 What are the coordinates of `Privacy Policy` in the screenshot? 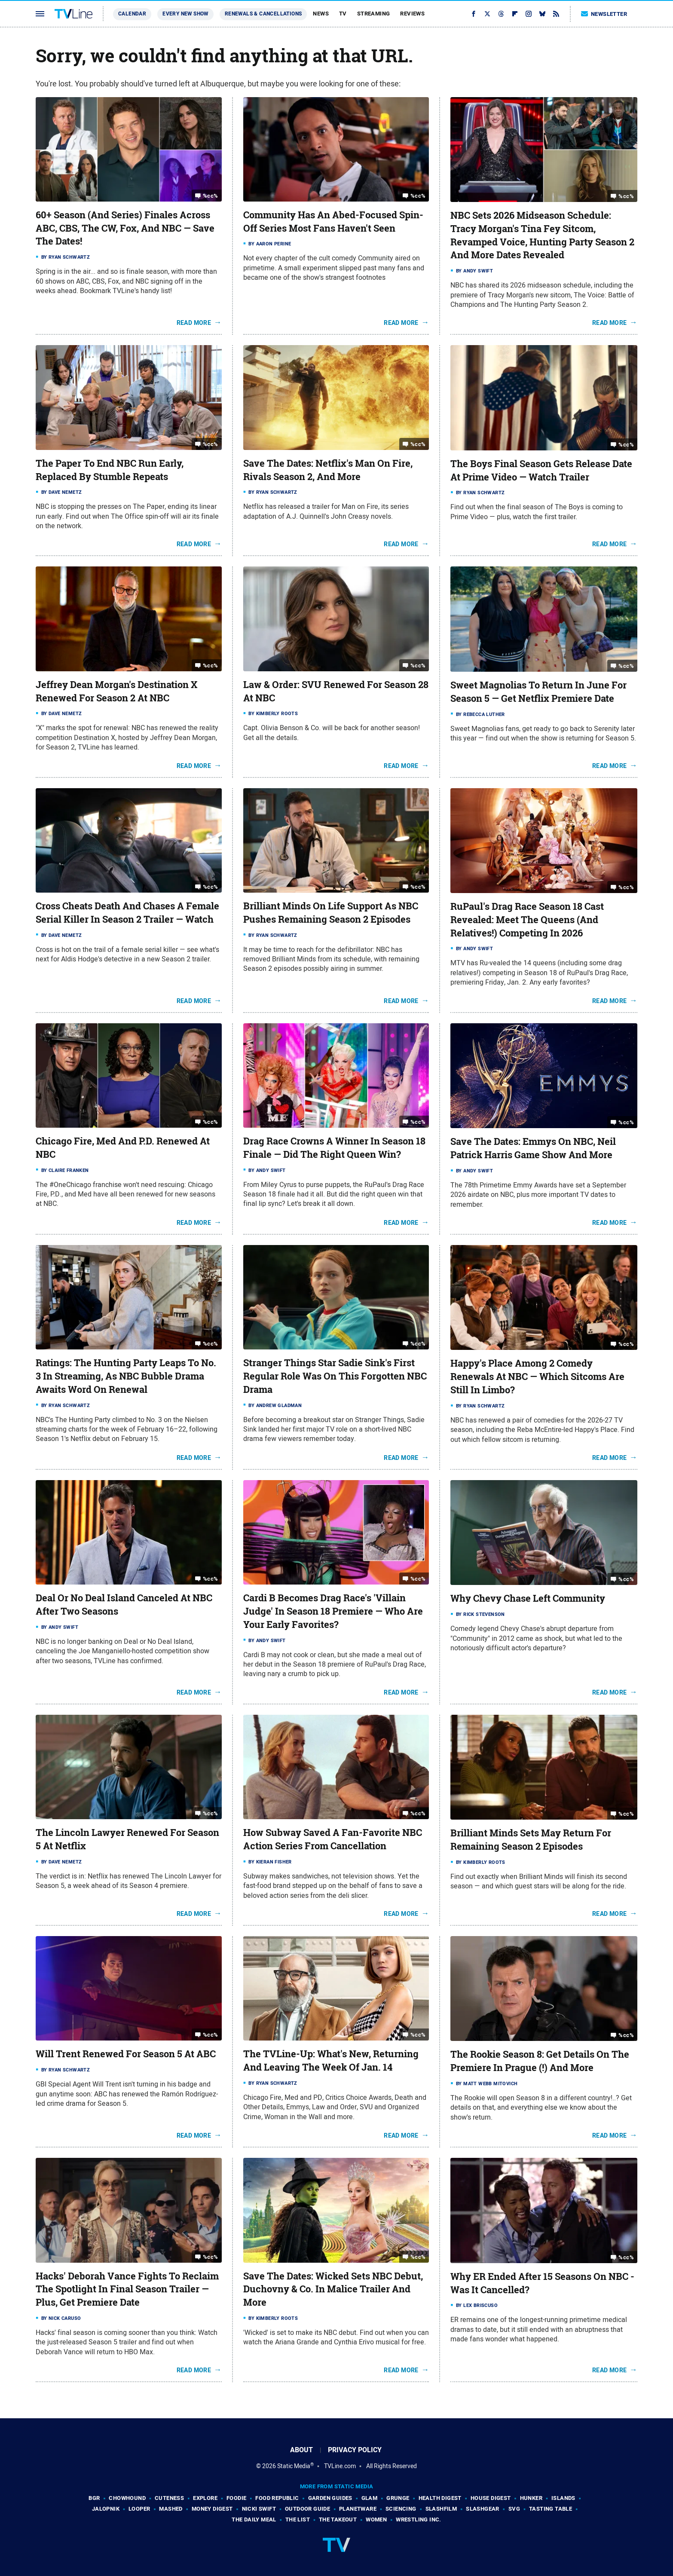 It's located at (355, 2450).